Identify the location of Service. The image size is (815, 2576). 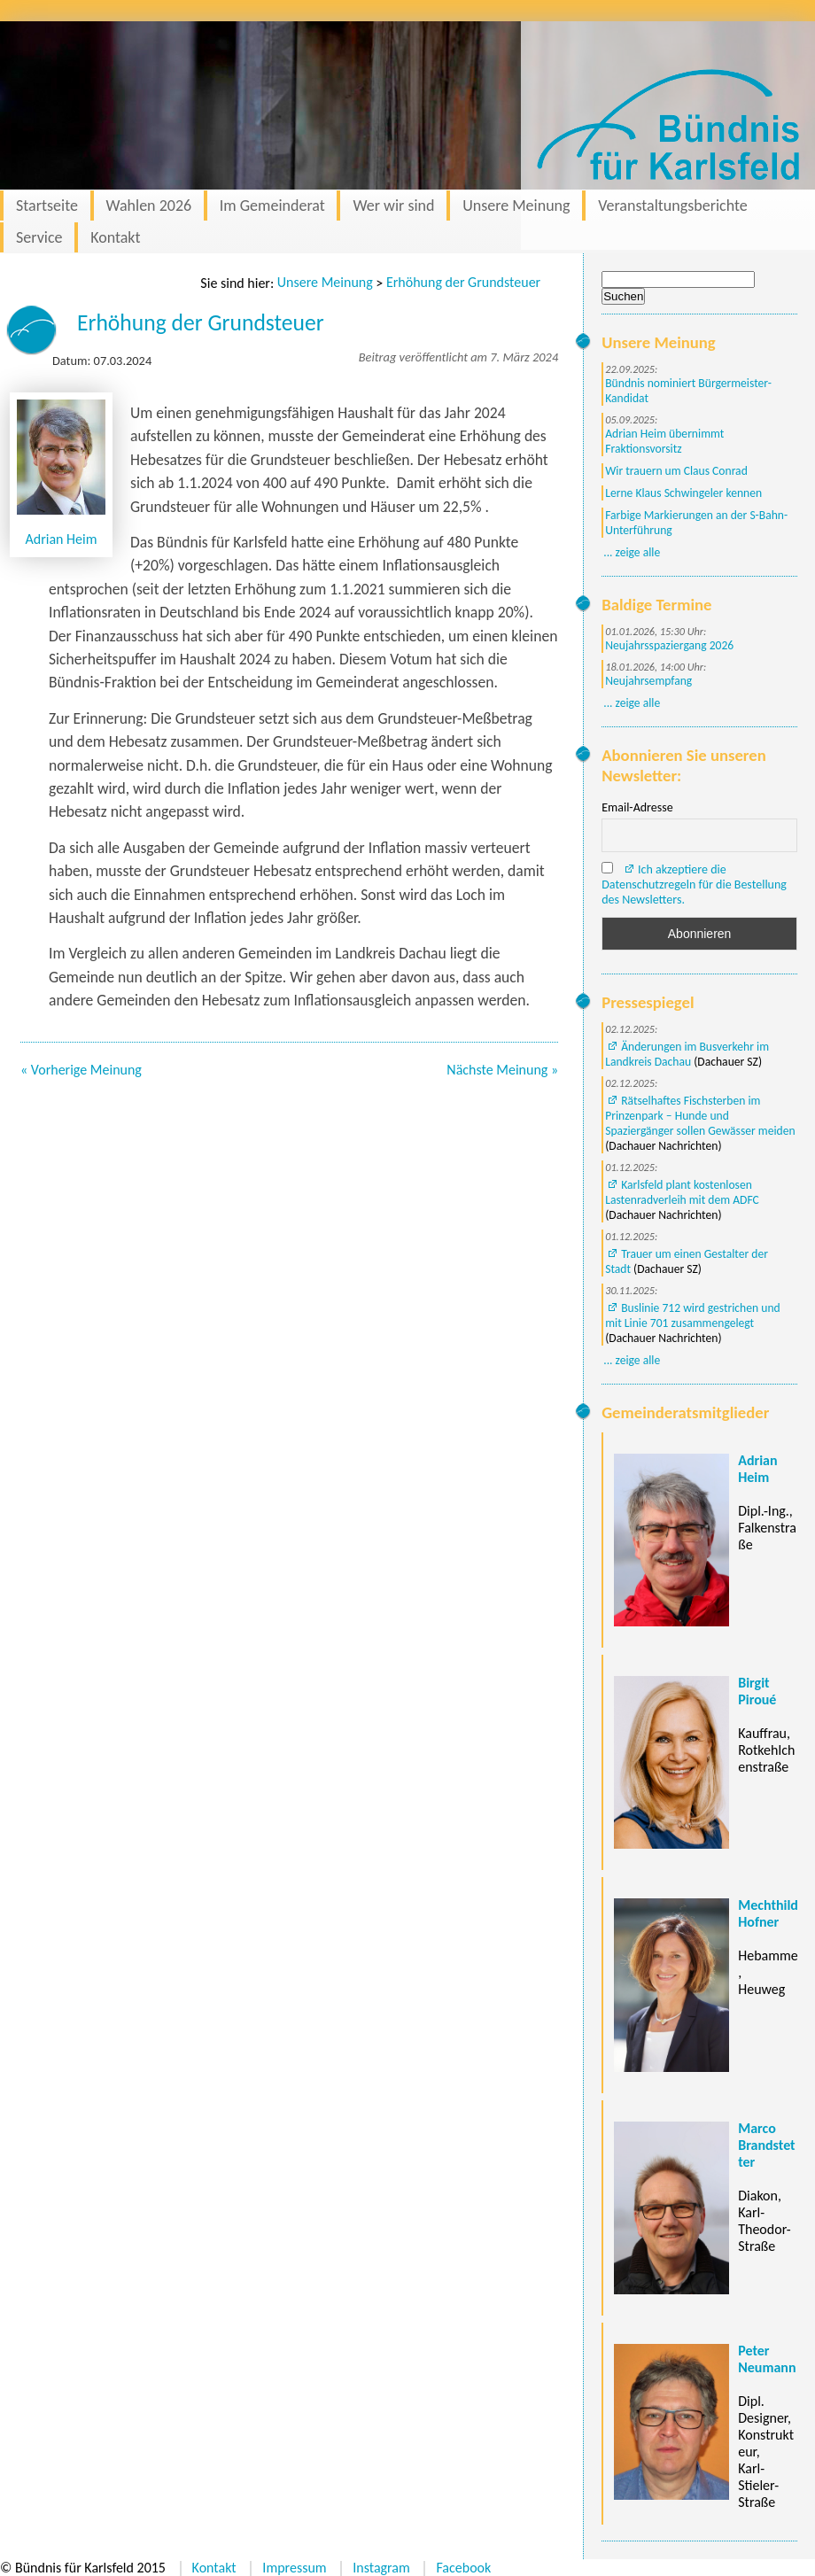
(39, 237).